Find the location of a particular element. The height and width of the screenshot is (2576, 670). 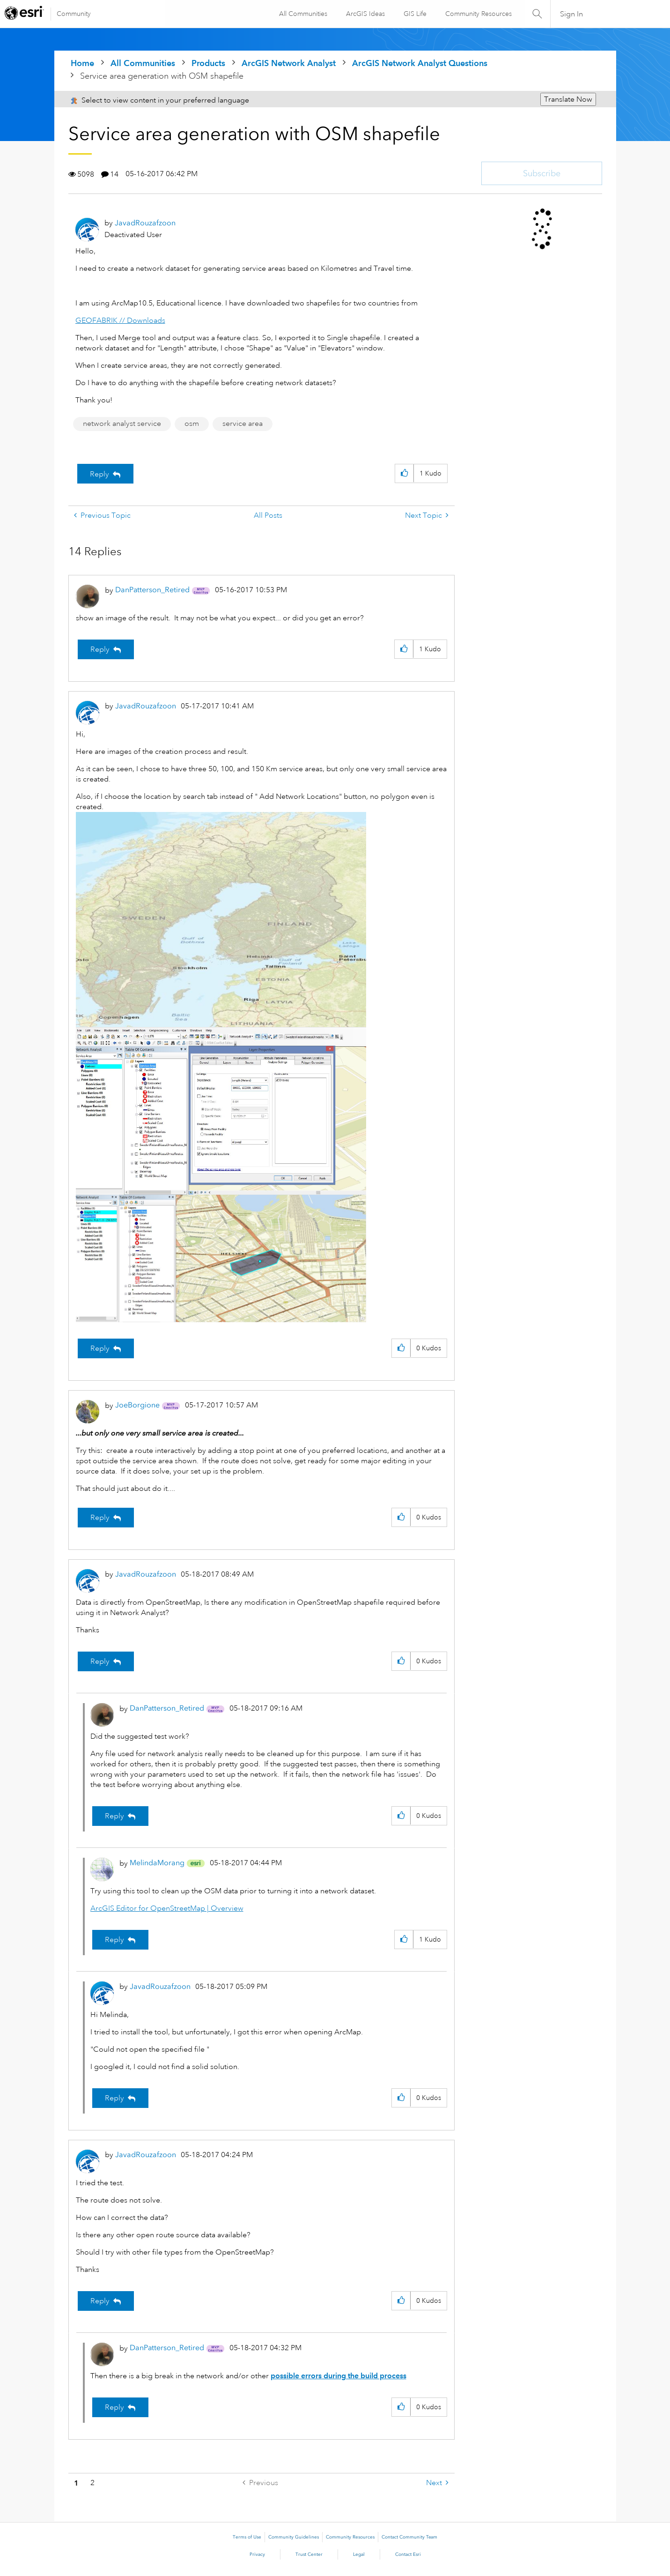

Community is located at coordinates (74, 13).